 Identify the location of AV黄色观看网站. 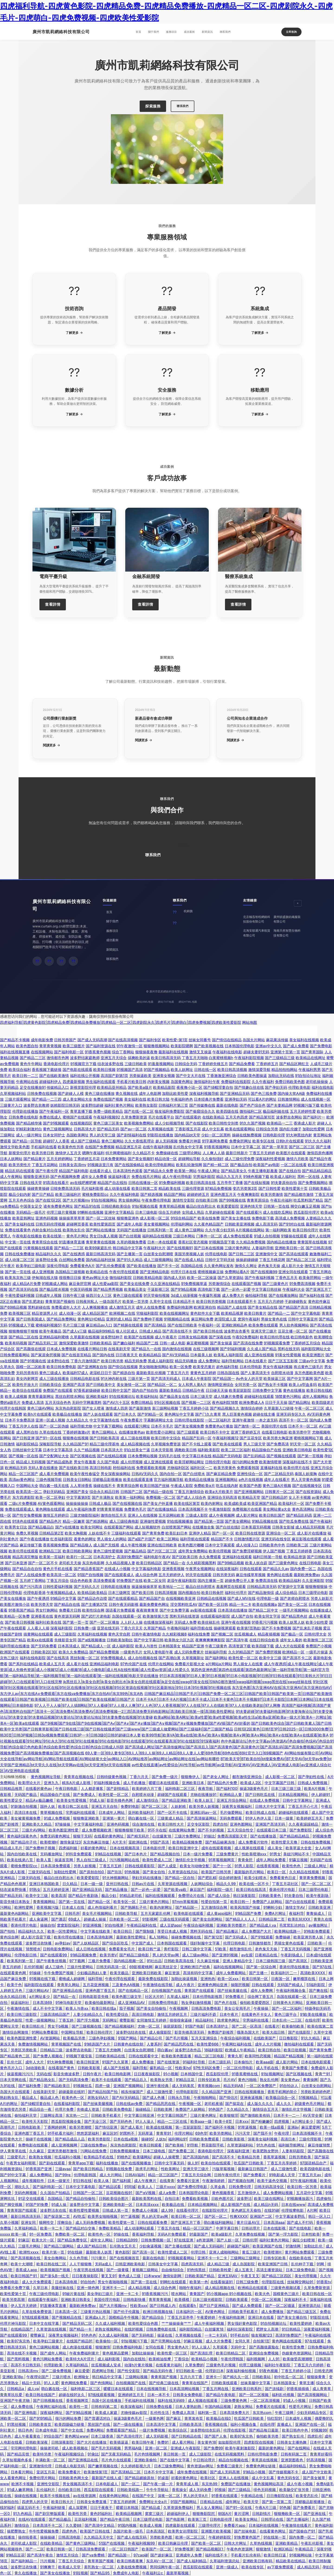
(51, 1503).